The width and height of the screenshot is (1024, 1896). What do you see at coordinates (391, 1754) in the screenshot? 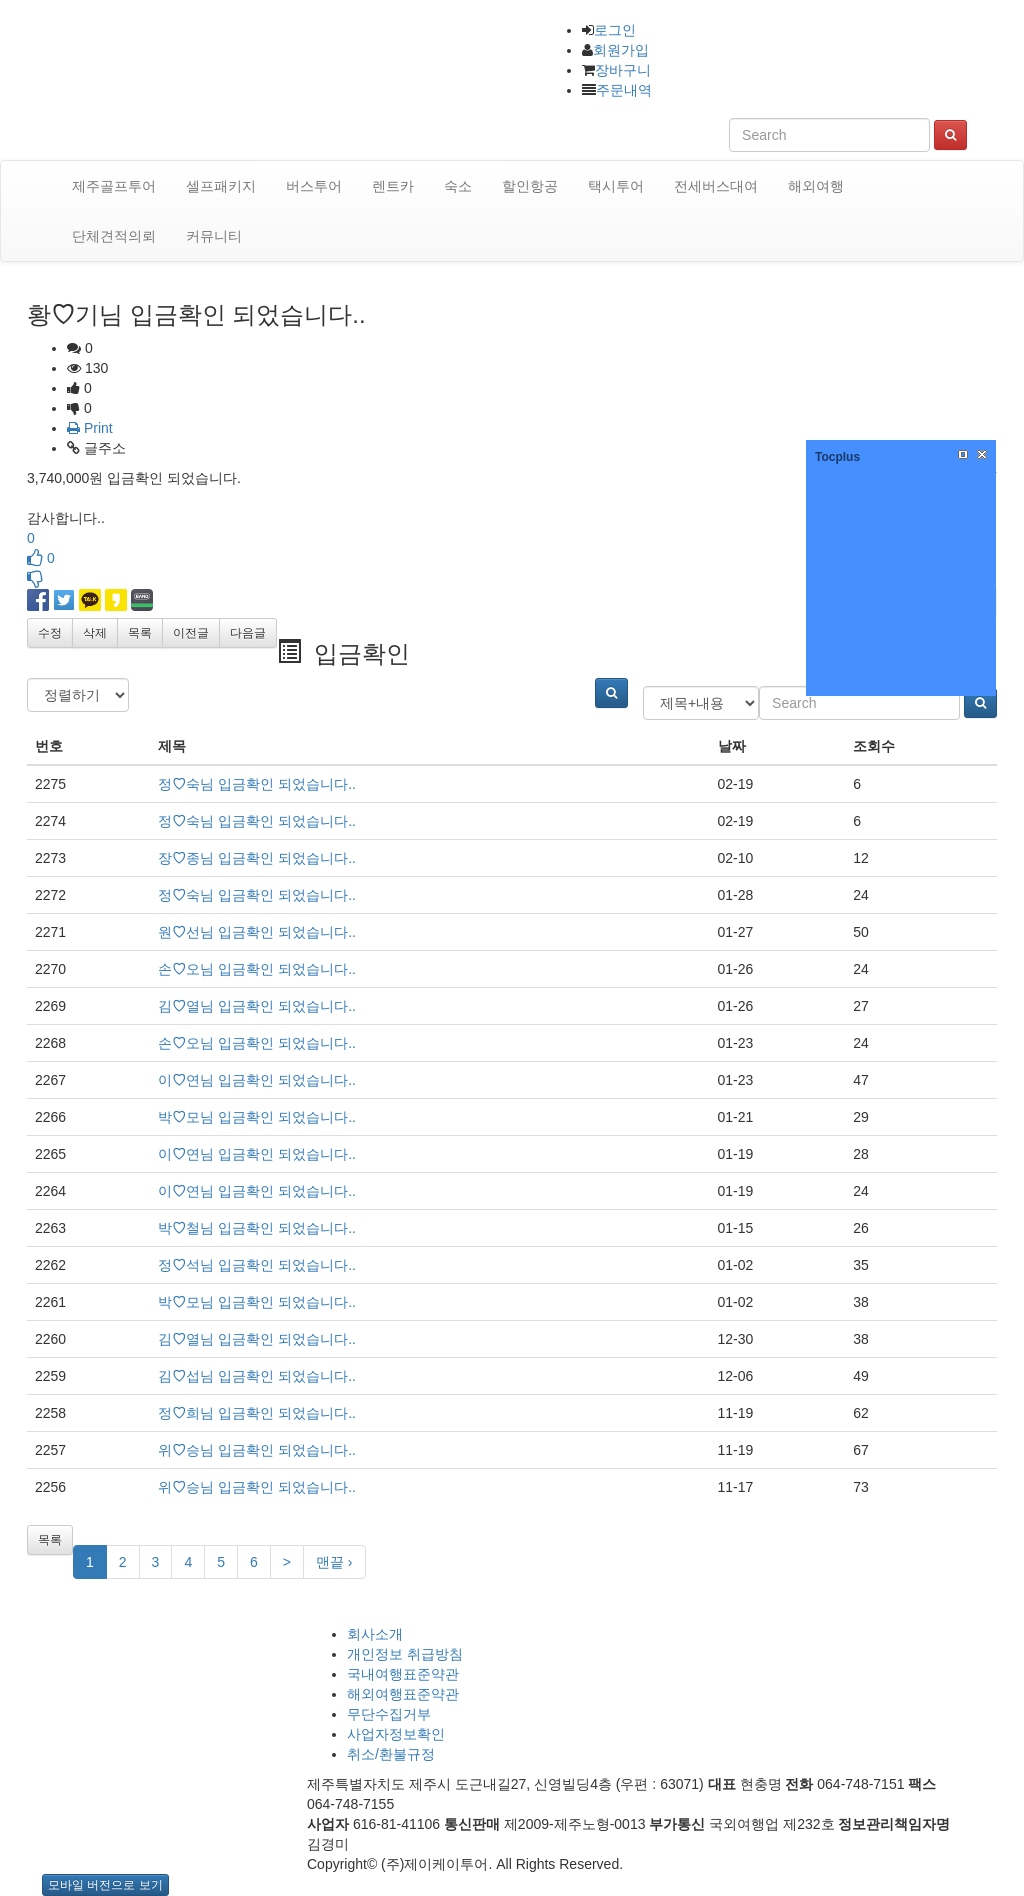
I see `취소/환불규정` at bounding box center [391, 1754].